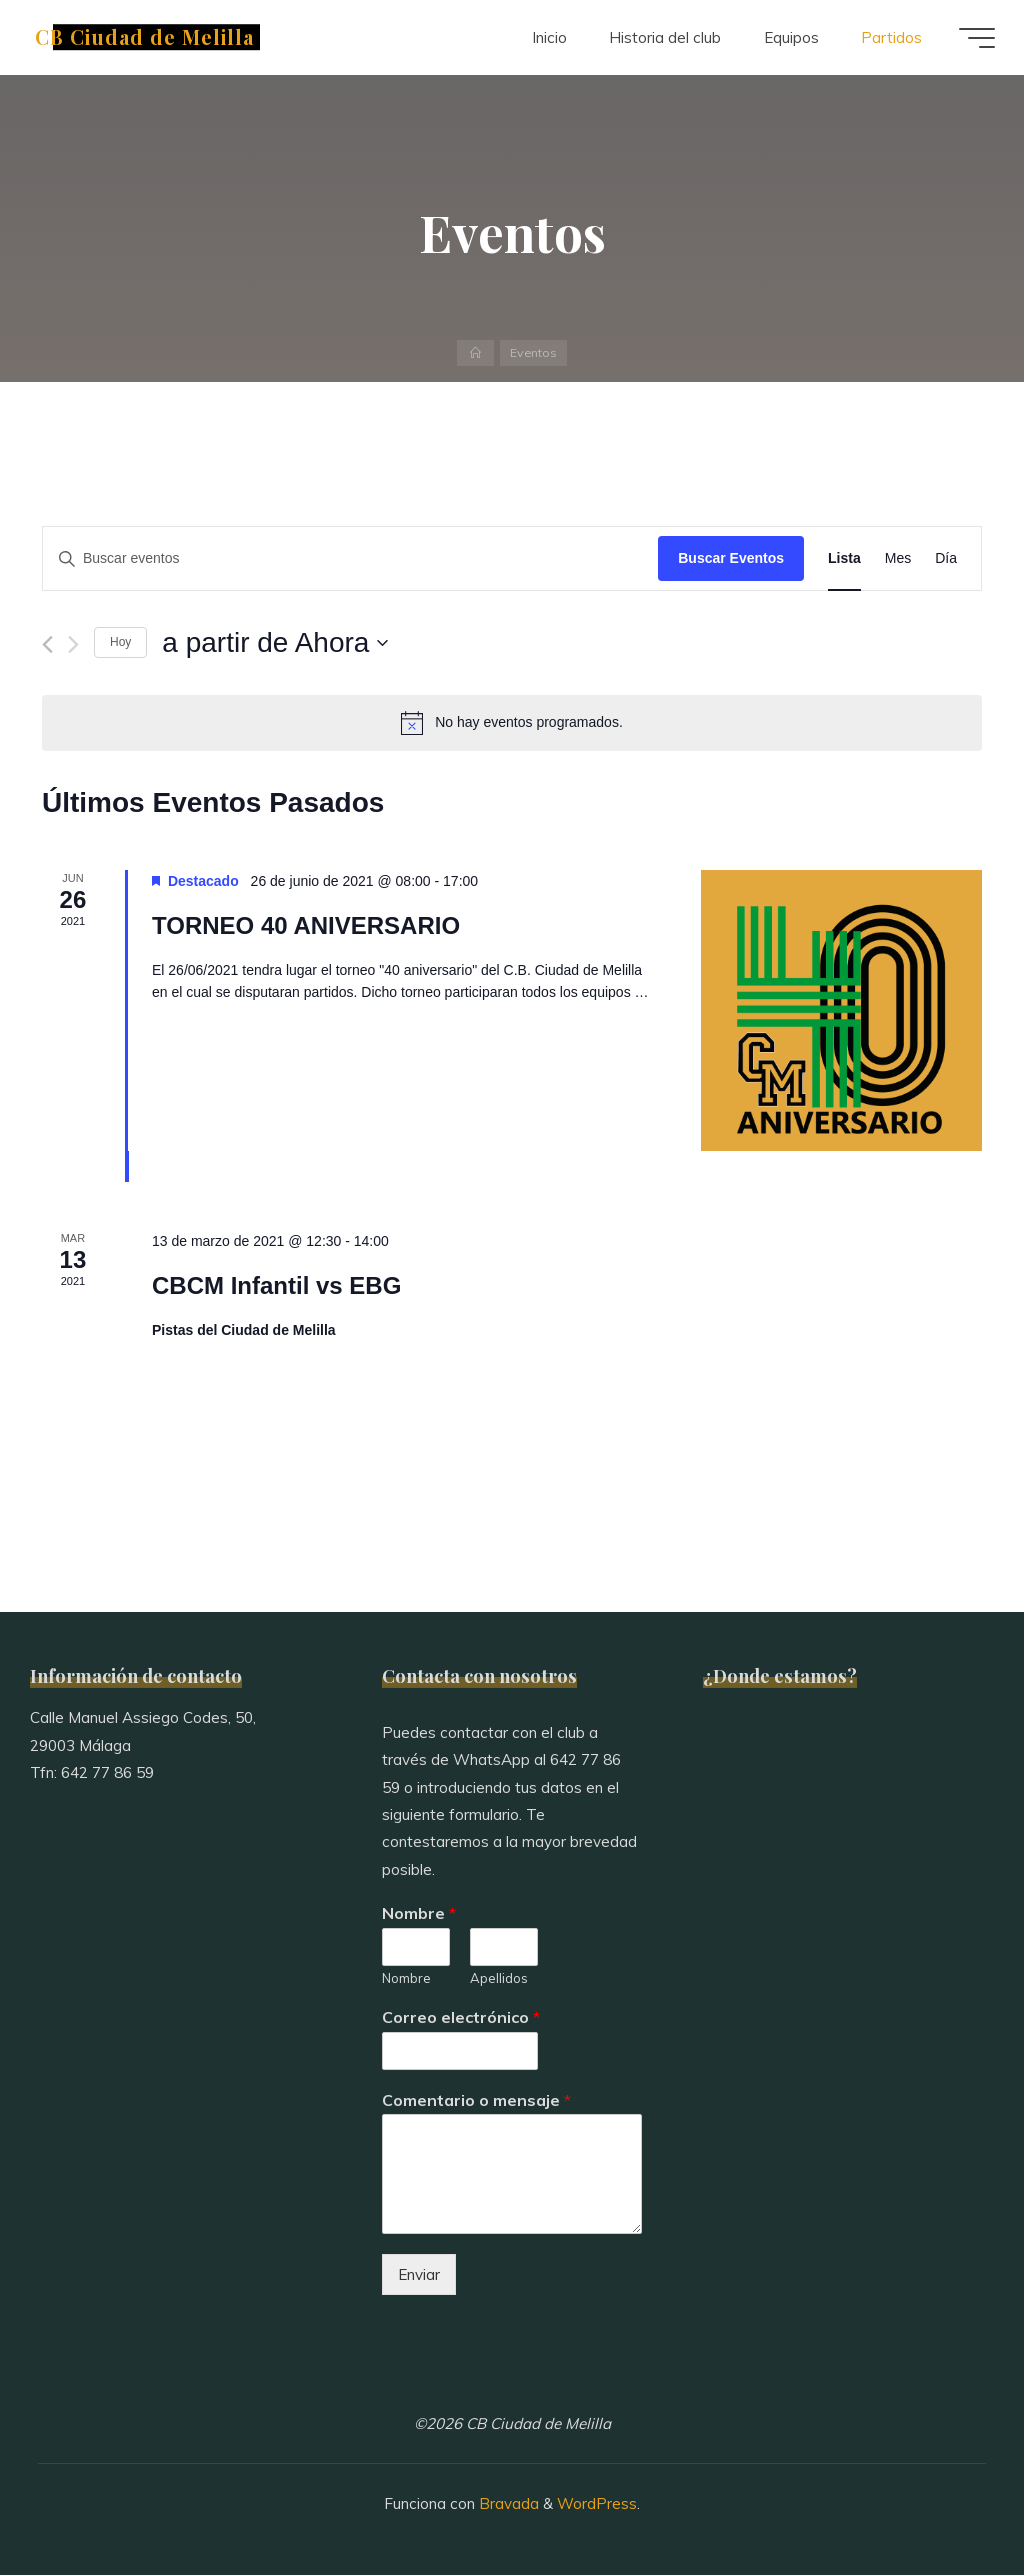 The height and width of the screenshot is (2575, 1024). I want to click on CBCM Infantil vs EBG, so click(276, 1285).